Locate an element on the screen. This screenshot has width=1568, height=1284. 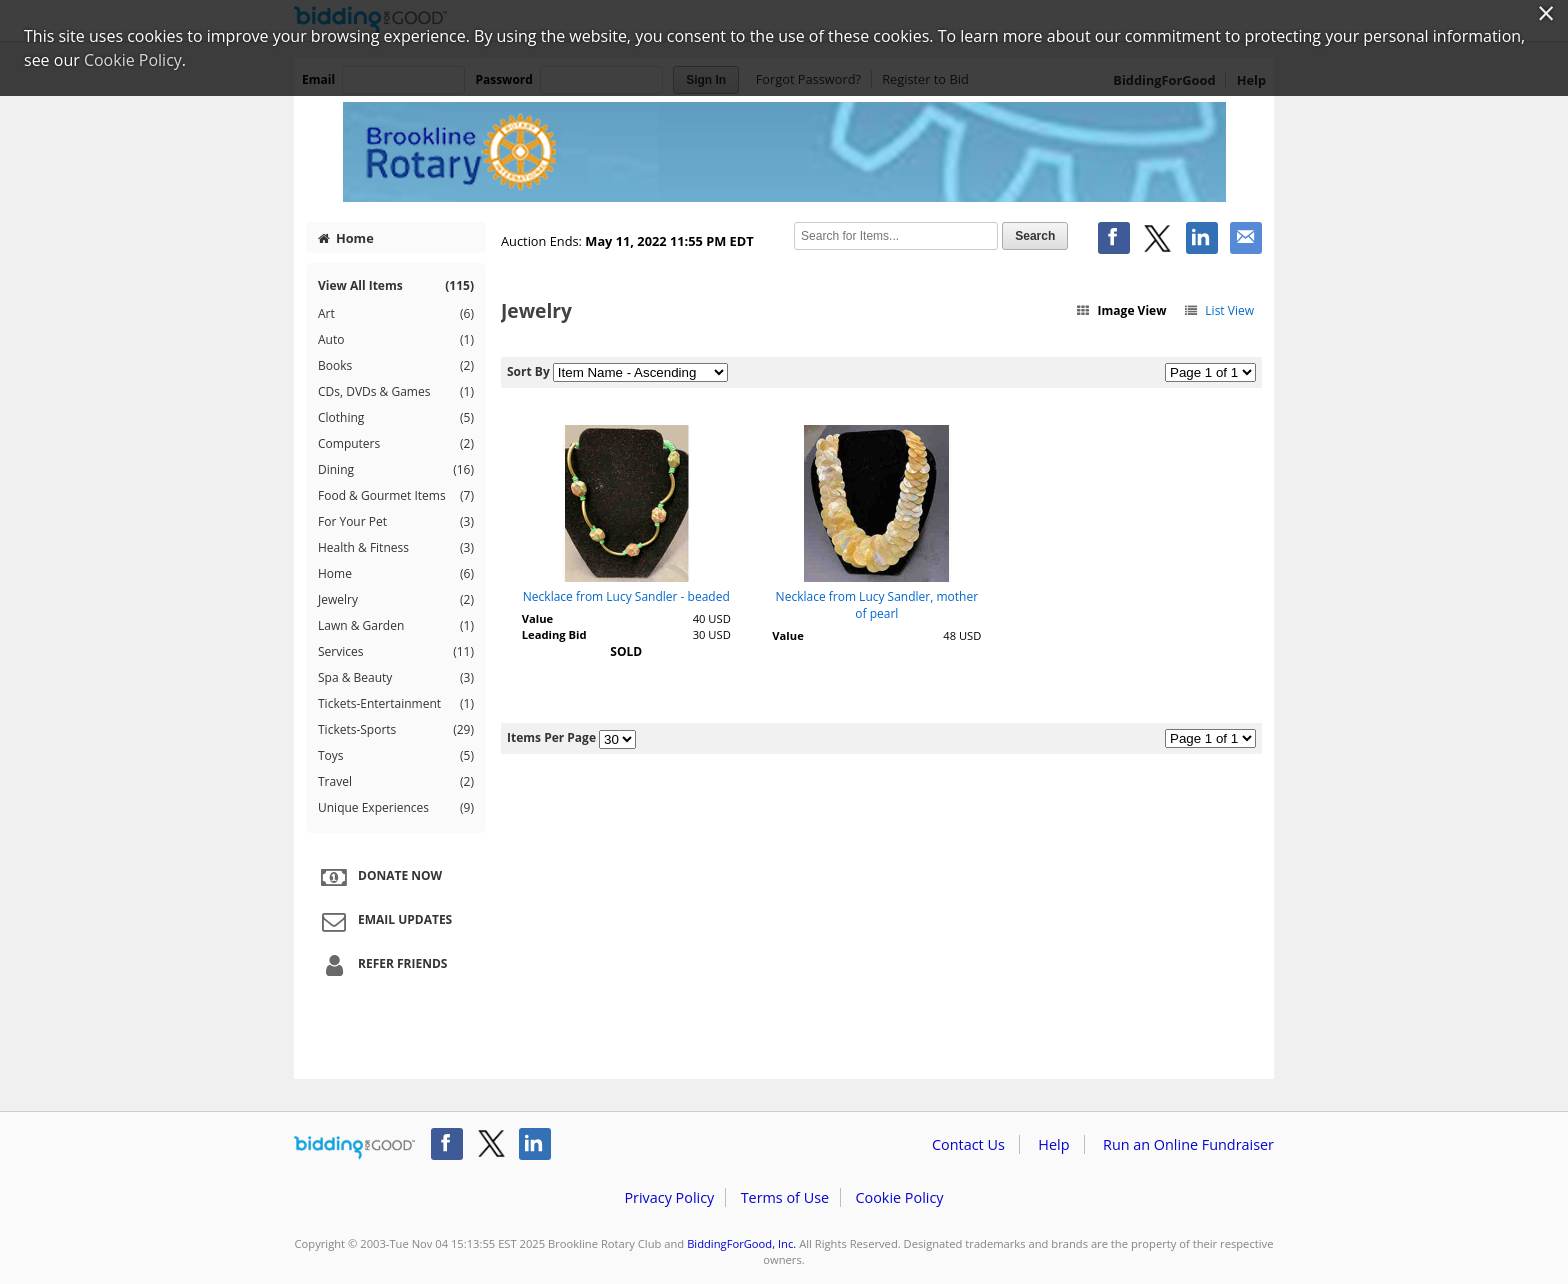
Necklace from Lucy Sandler - beaded is located at coordinates (626, 596).